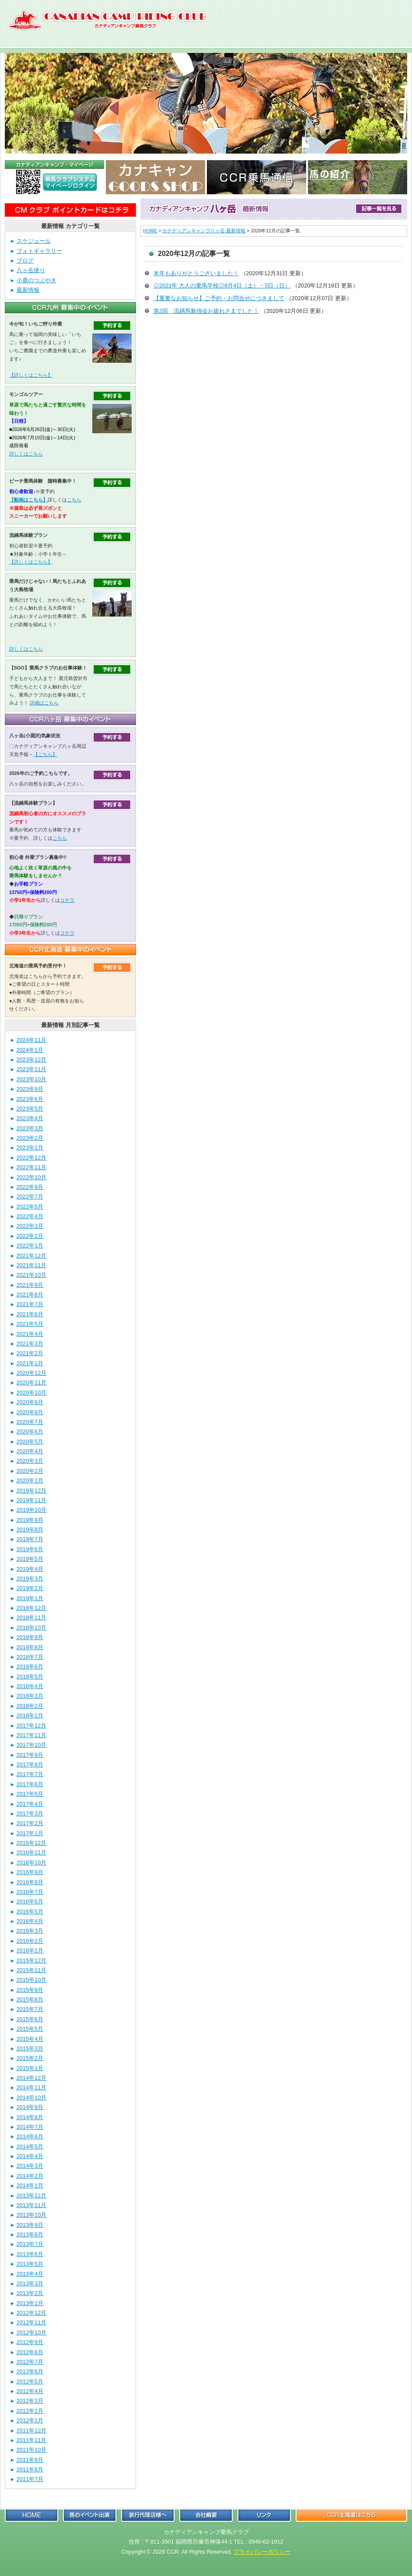  What do you see at coordinates (28, 290) in the screenshot?
I see `最新情報` at bounding box center [28, 290].